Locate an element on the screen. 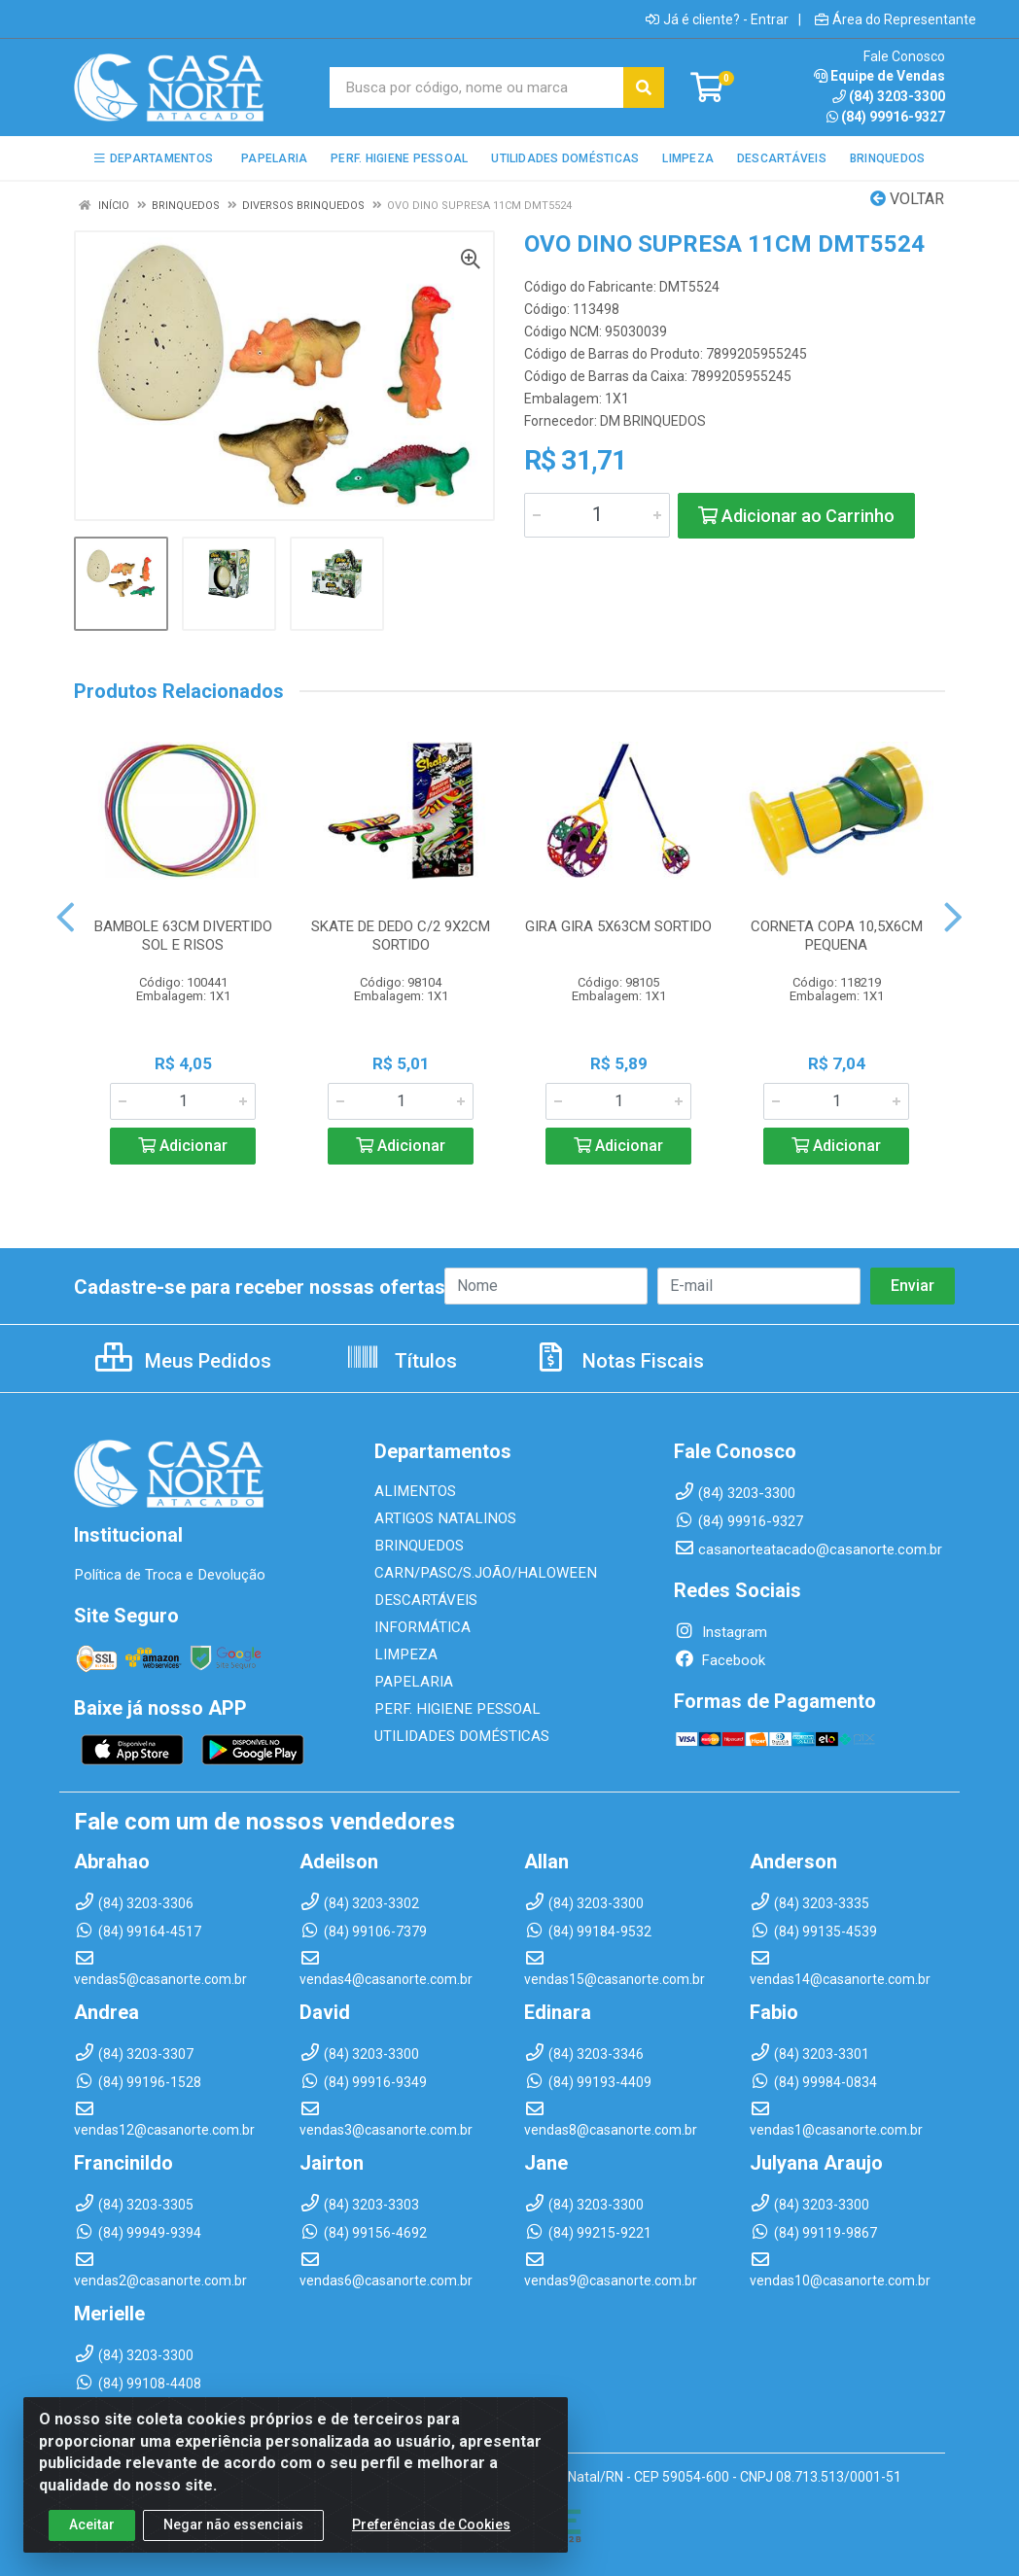  Área do Representante is located at coordinates (895, 19).